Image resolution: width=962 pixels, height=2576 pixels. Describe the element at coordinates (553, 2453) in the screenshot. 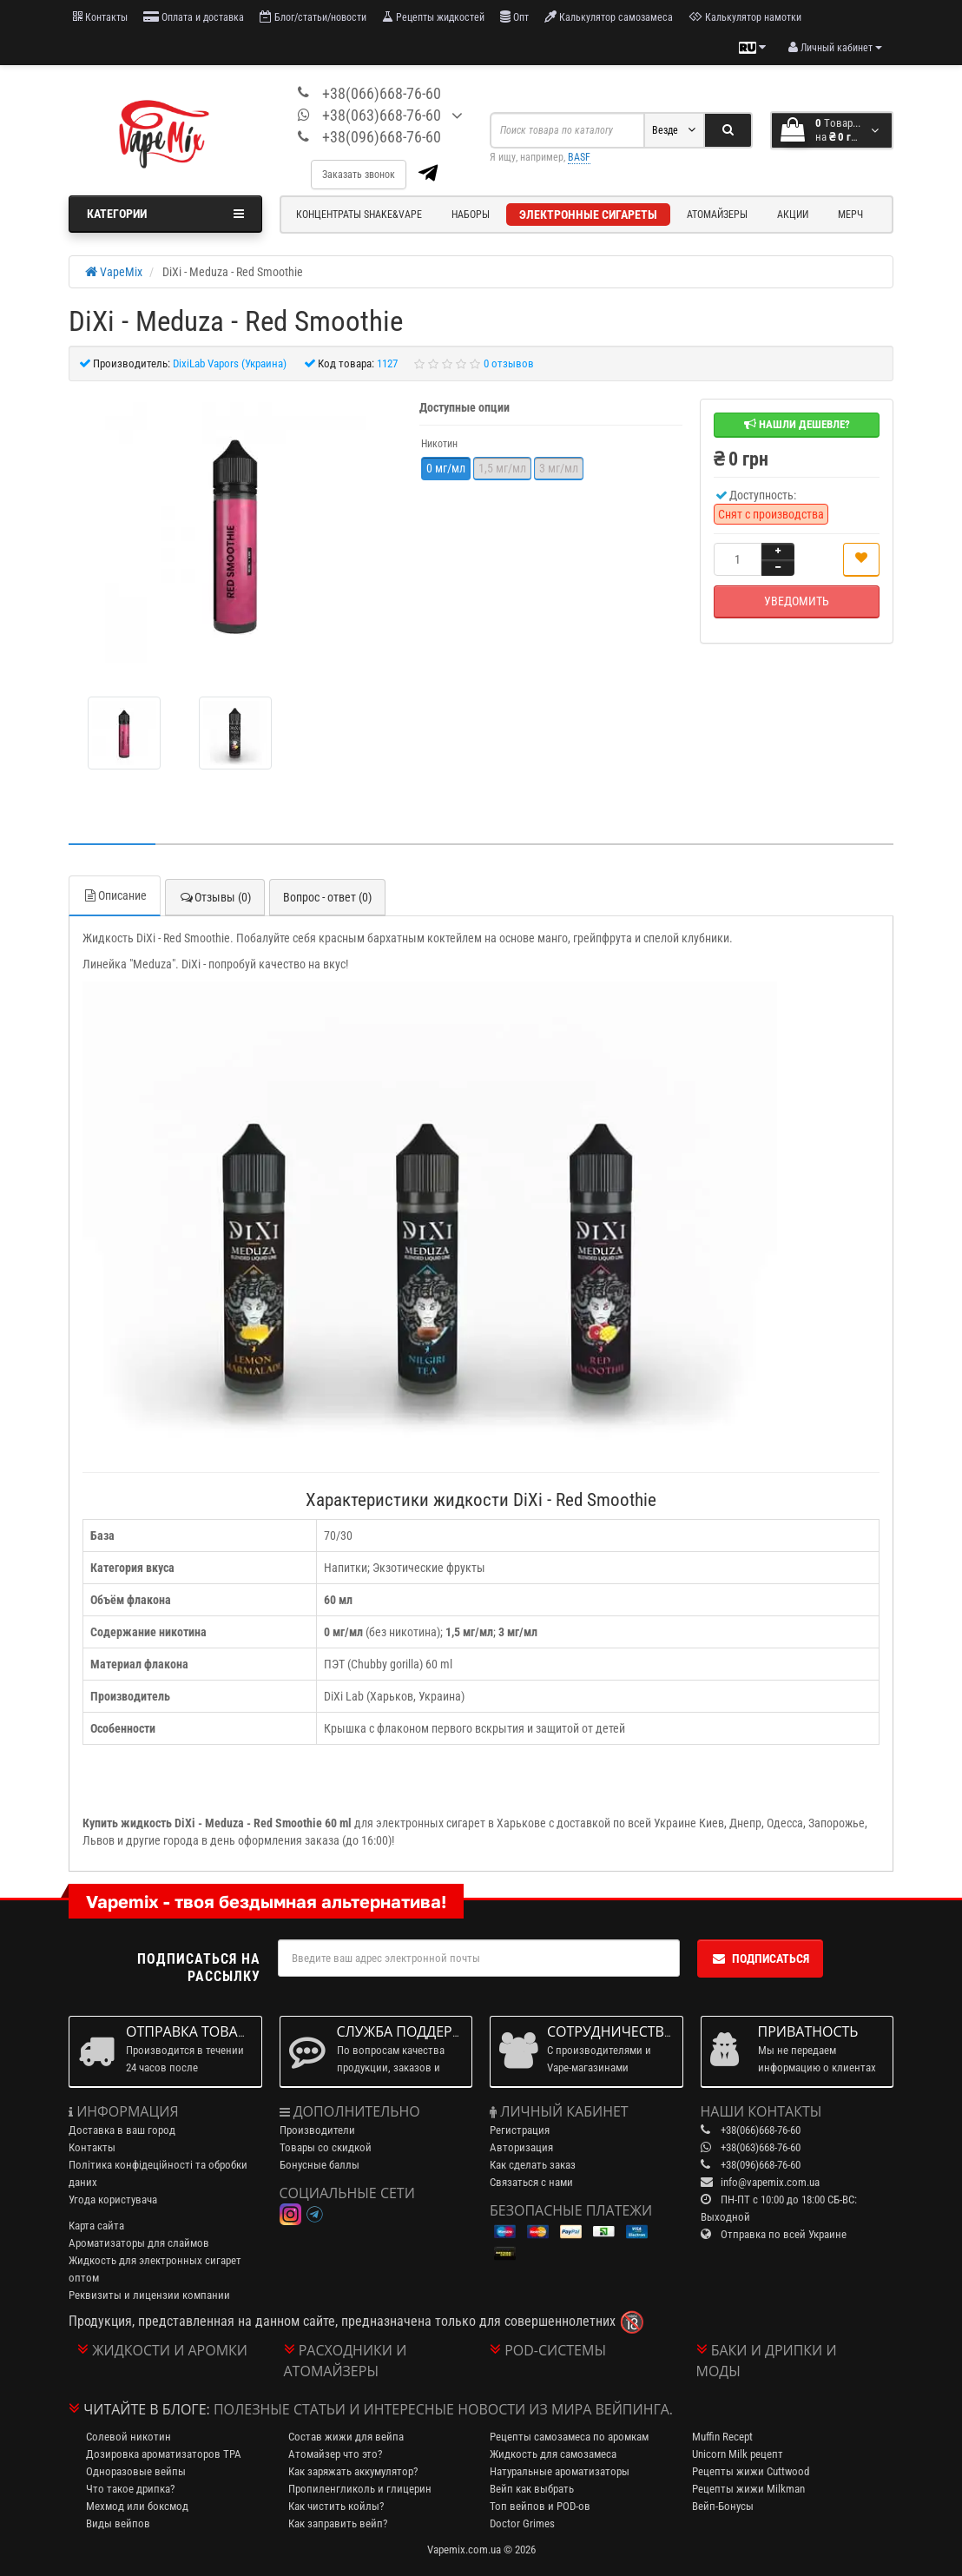

I see `Жидкость для самозамеса` at that location.